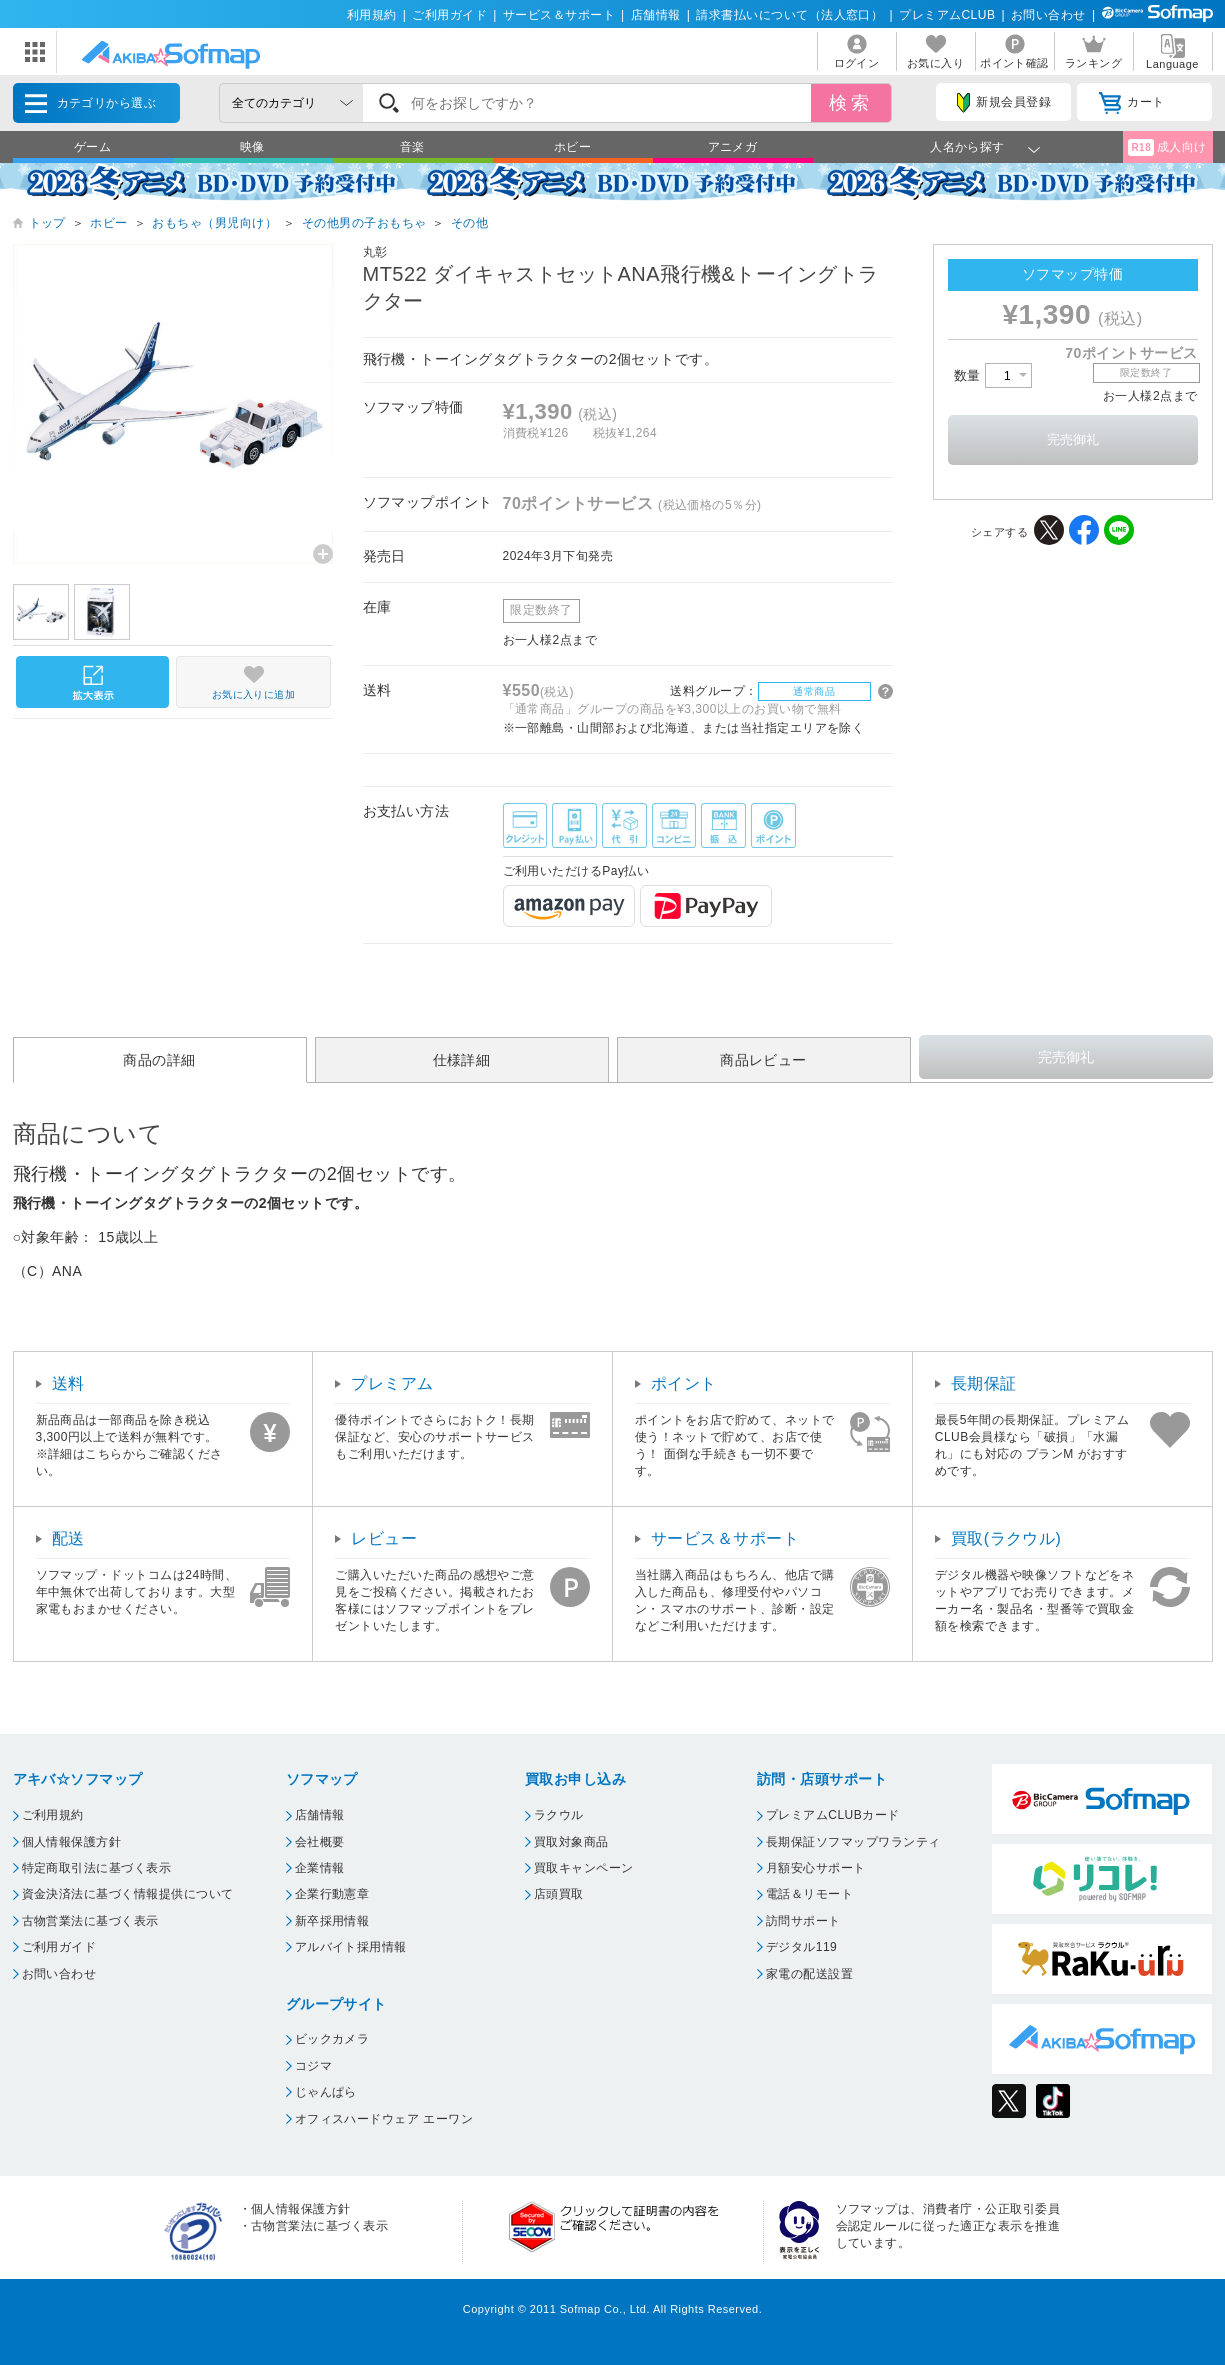  Describe the element at coordinates (803, 1921) in the screenshot. I see `訪問サポート` at that location.